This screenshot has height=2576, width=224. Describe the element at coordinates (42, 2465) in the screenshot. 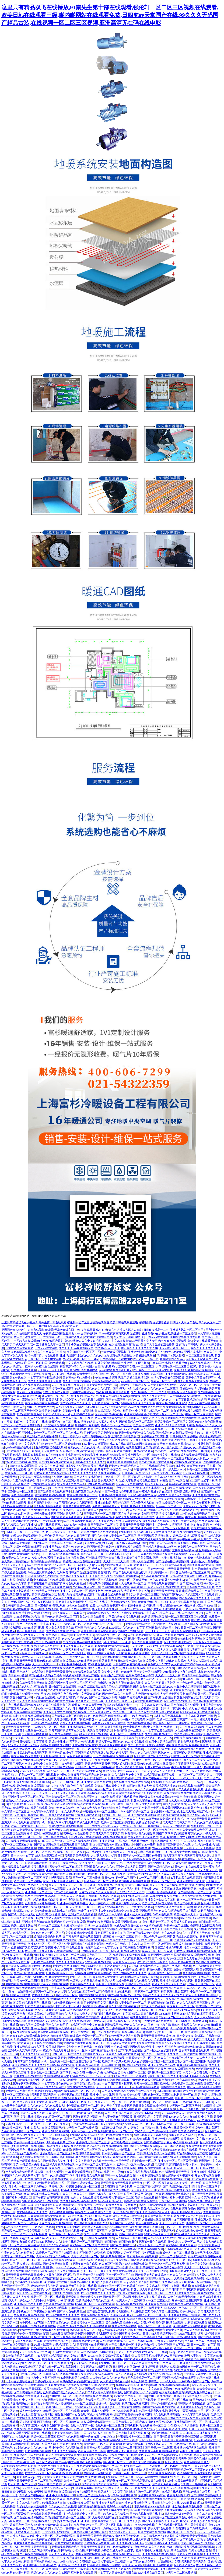

I see `自拍偷拍亚洲另类色图` at that location.